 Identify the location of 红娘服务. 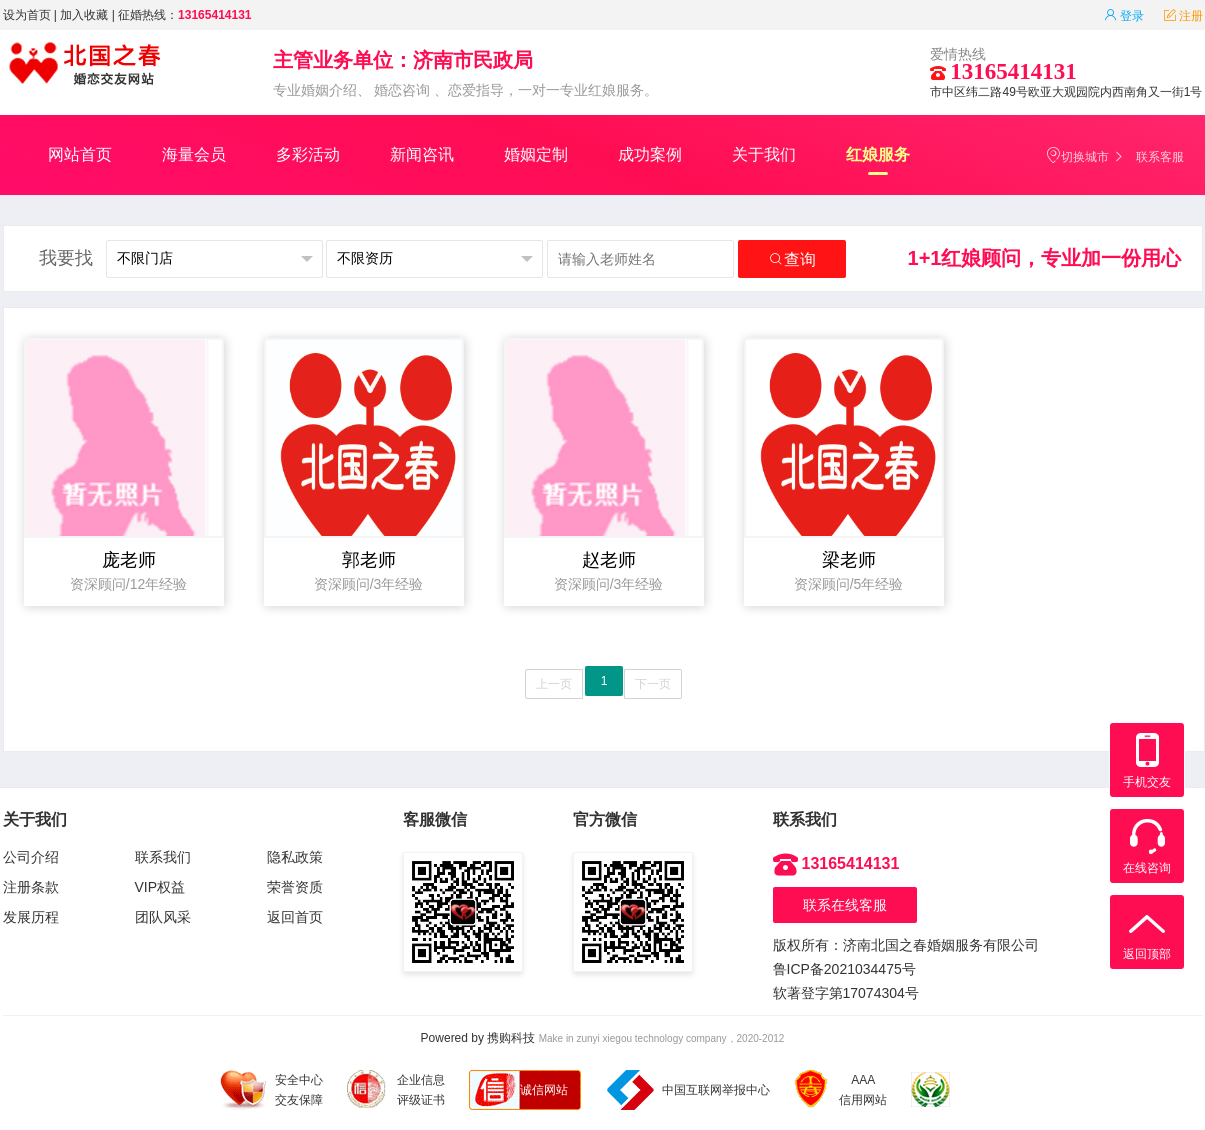
(878, 160).